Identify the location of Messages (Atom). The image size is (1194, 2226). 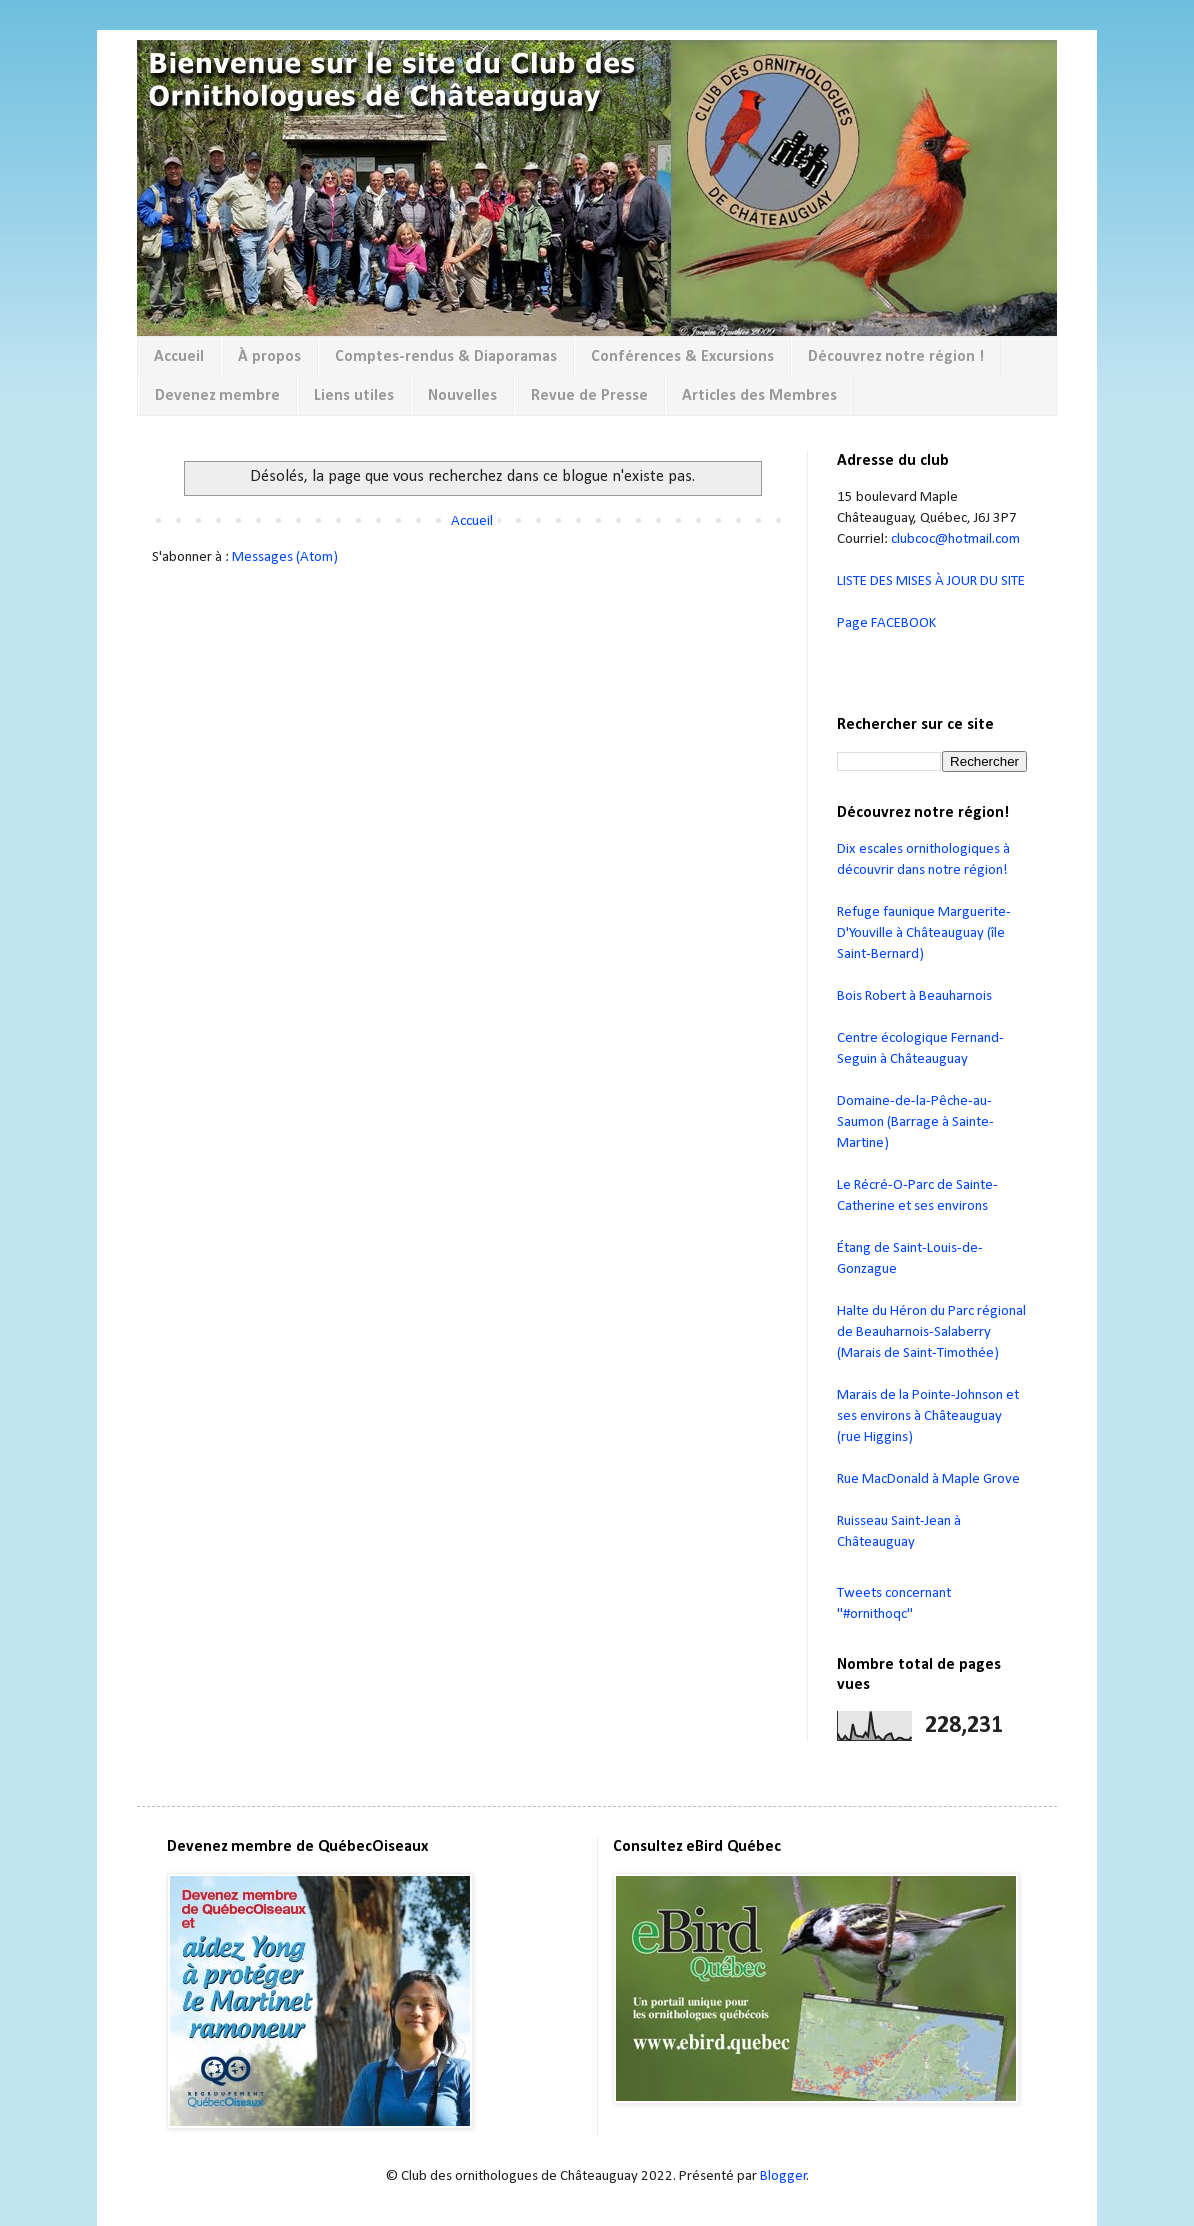
(285, 557).